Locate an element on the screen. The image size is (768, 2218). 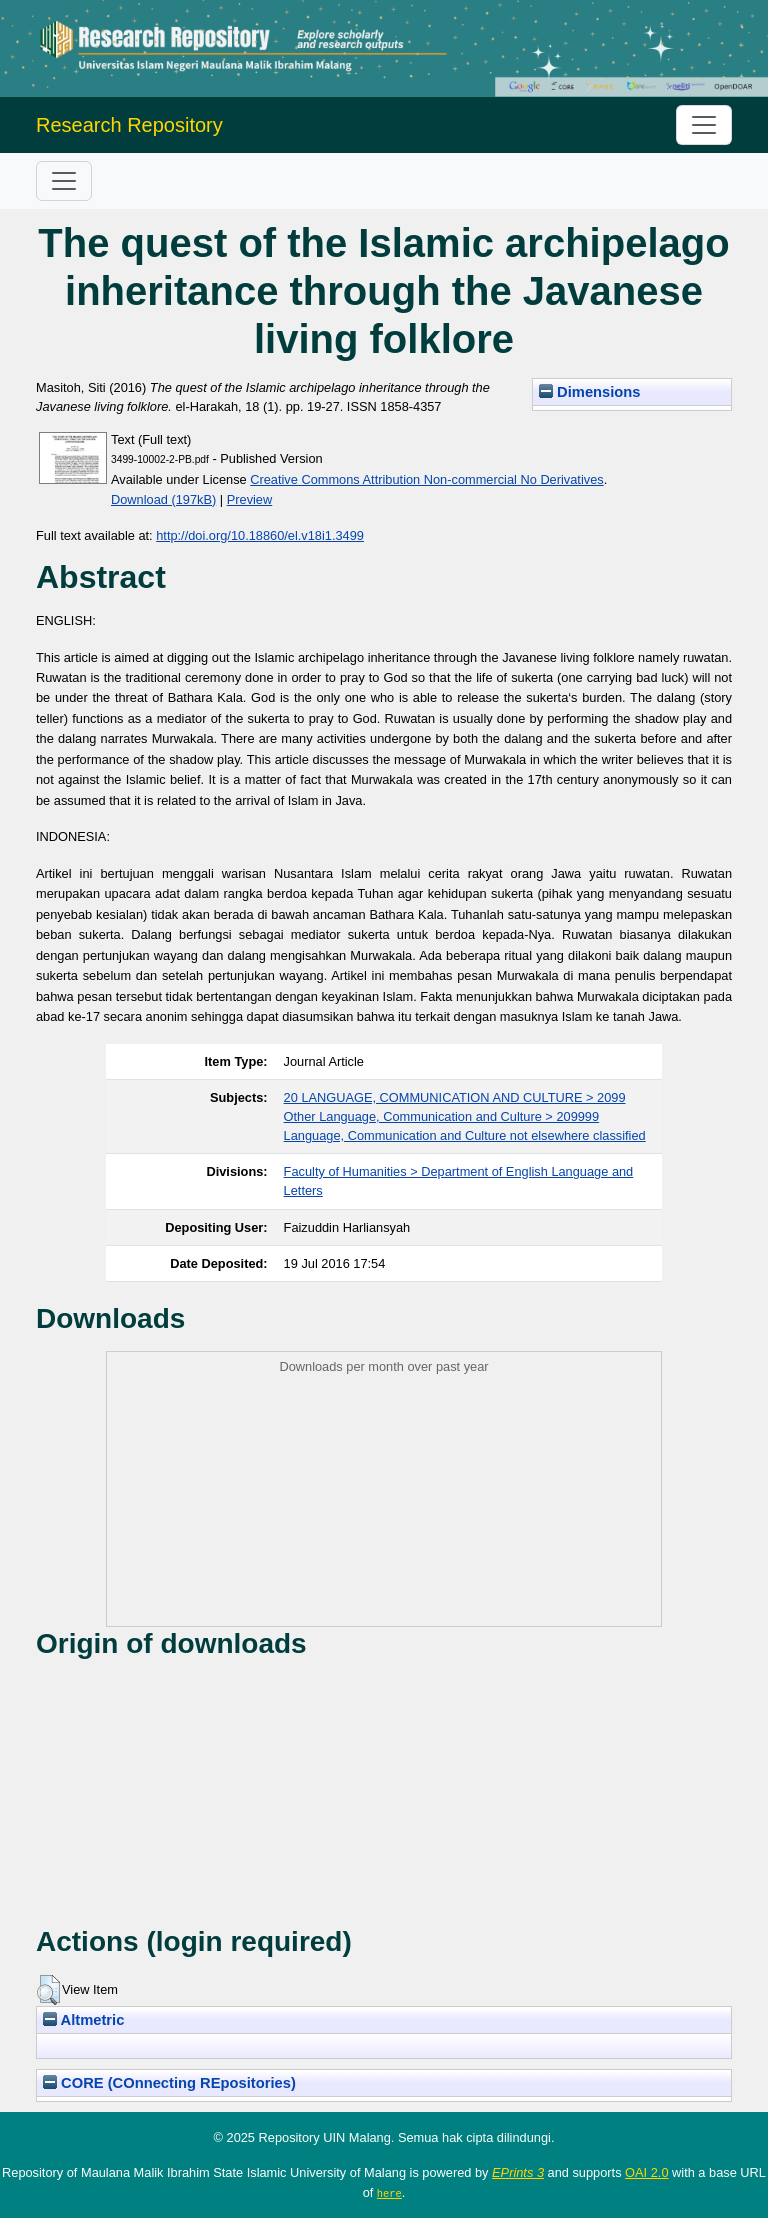
Altmetric is located at coordinates (83, 2020).